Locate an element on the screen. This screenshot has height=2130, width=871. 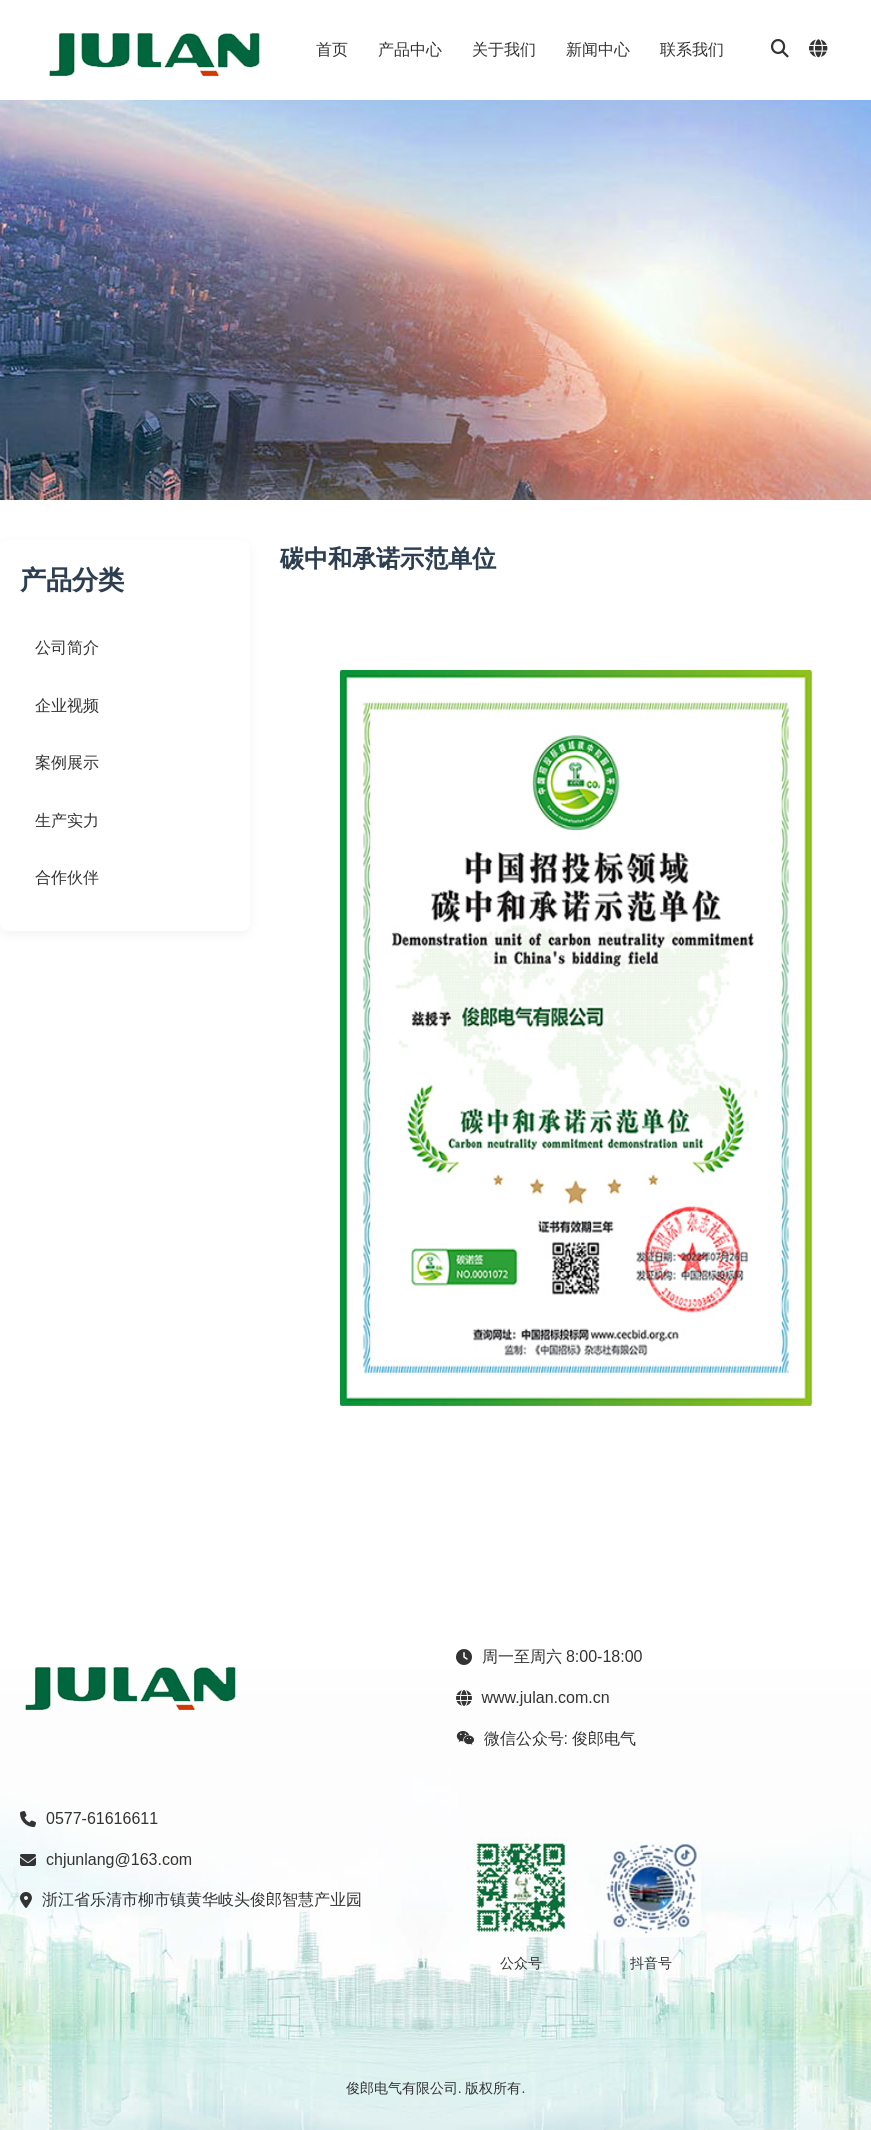
公司简介 is located at coordinates (67, 647).